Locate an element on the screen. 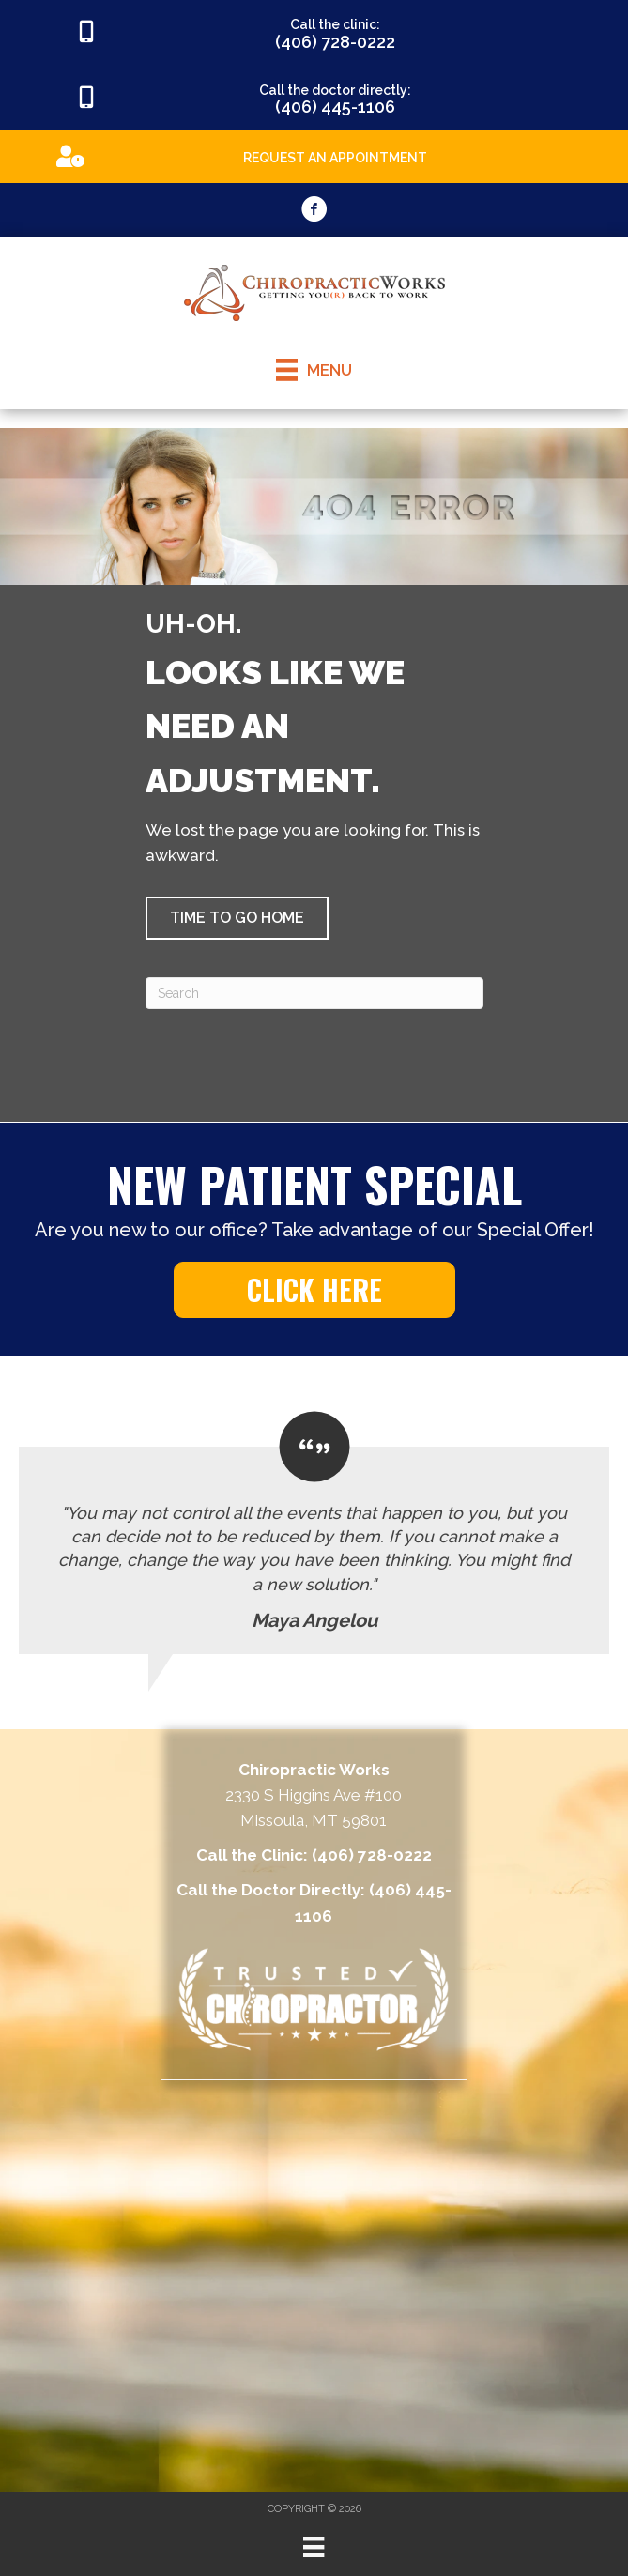 The width and height of the screenshot is (628, 2576). [Go to tel:4067280222] is located at coordinates (314, 33).